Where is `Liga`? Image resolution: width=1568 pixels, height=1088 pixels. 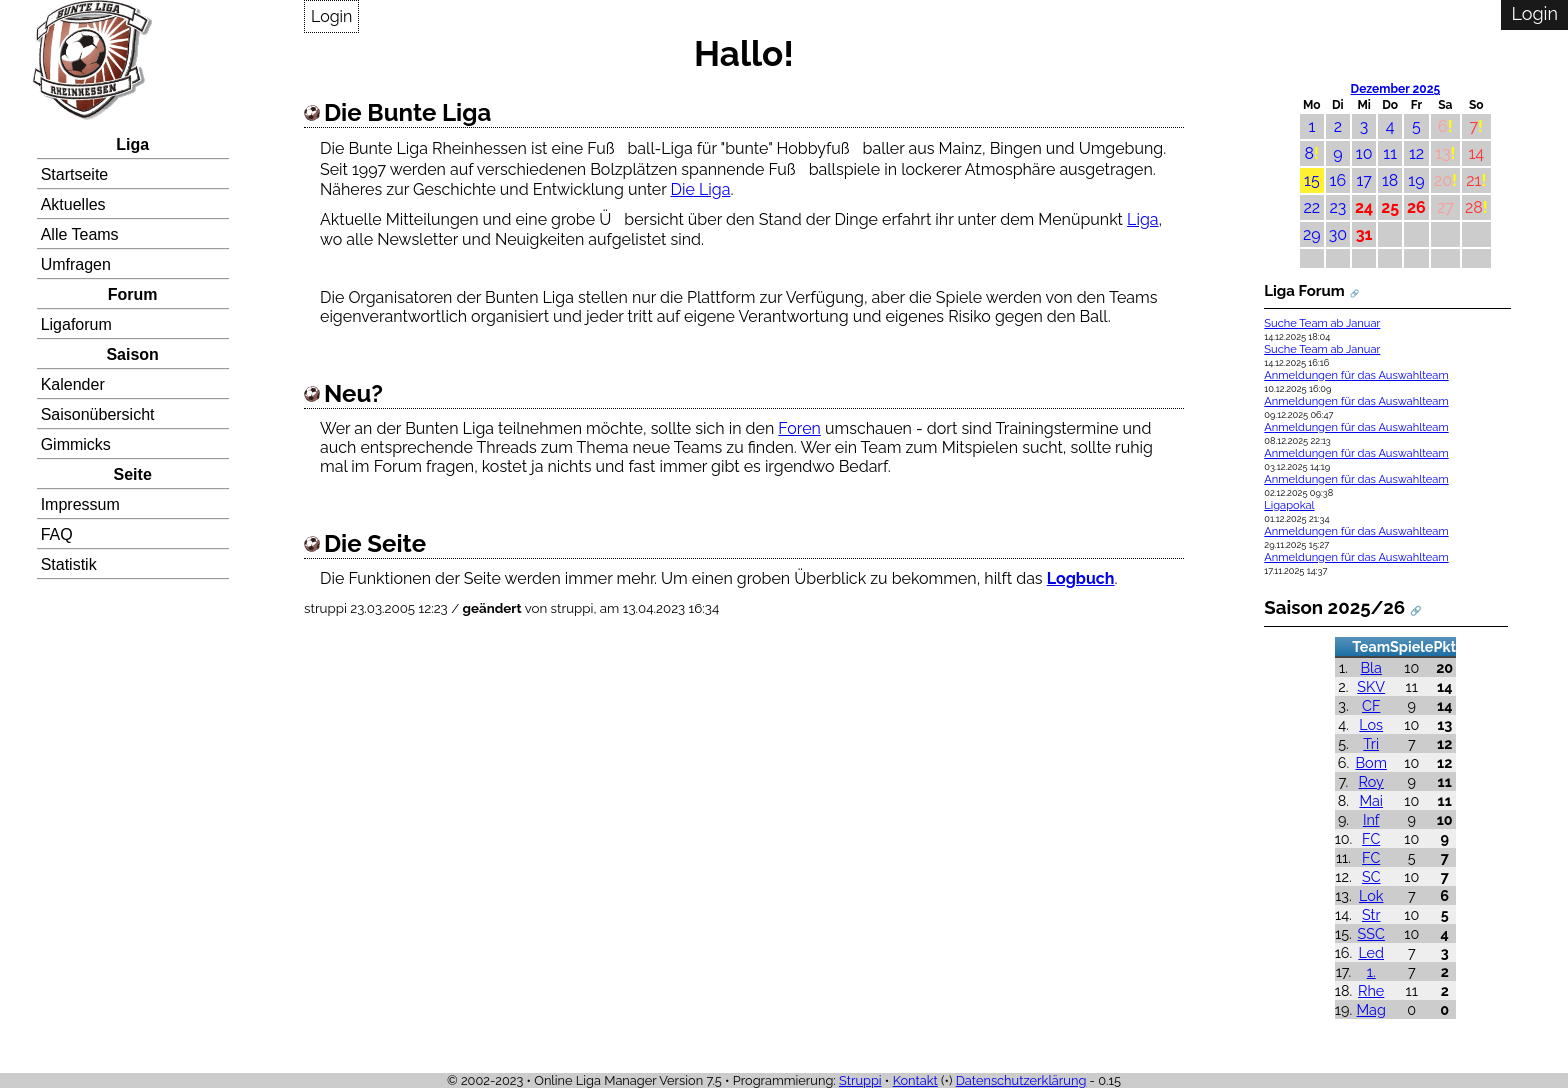 Liga is located at coordinates (132, 144).